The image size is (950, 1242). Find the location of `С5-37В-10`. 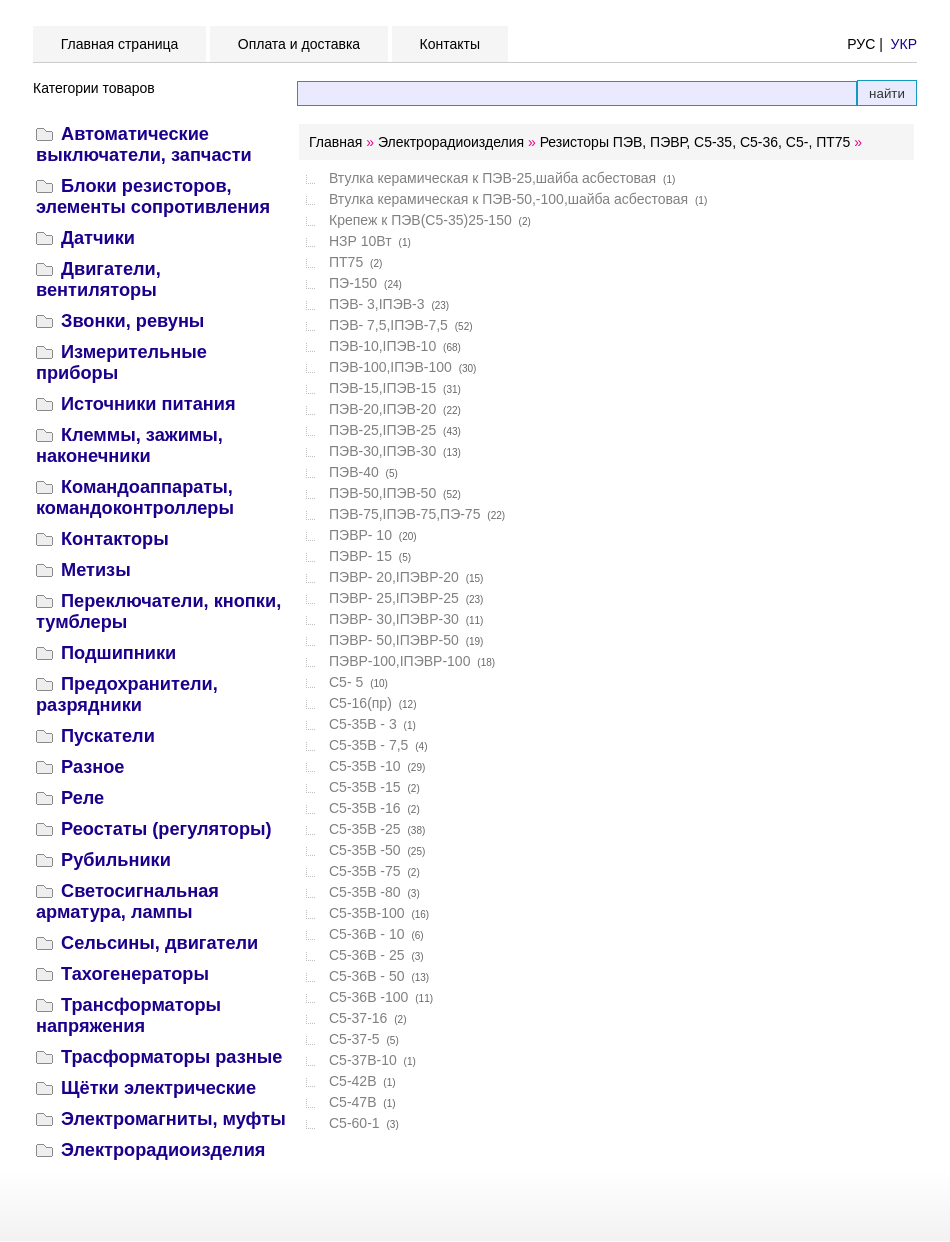

С5-37В-10 is located at coordinates (363, 1060).